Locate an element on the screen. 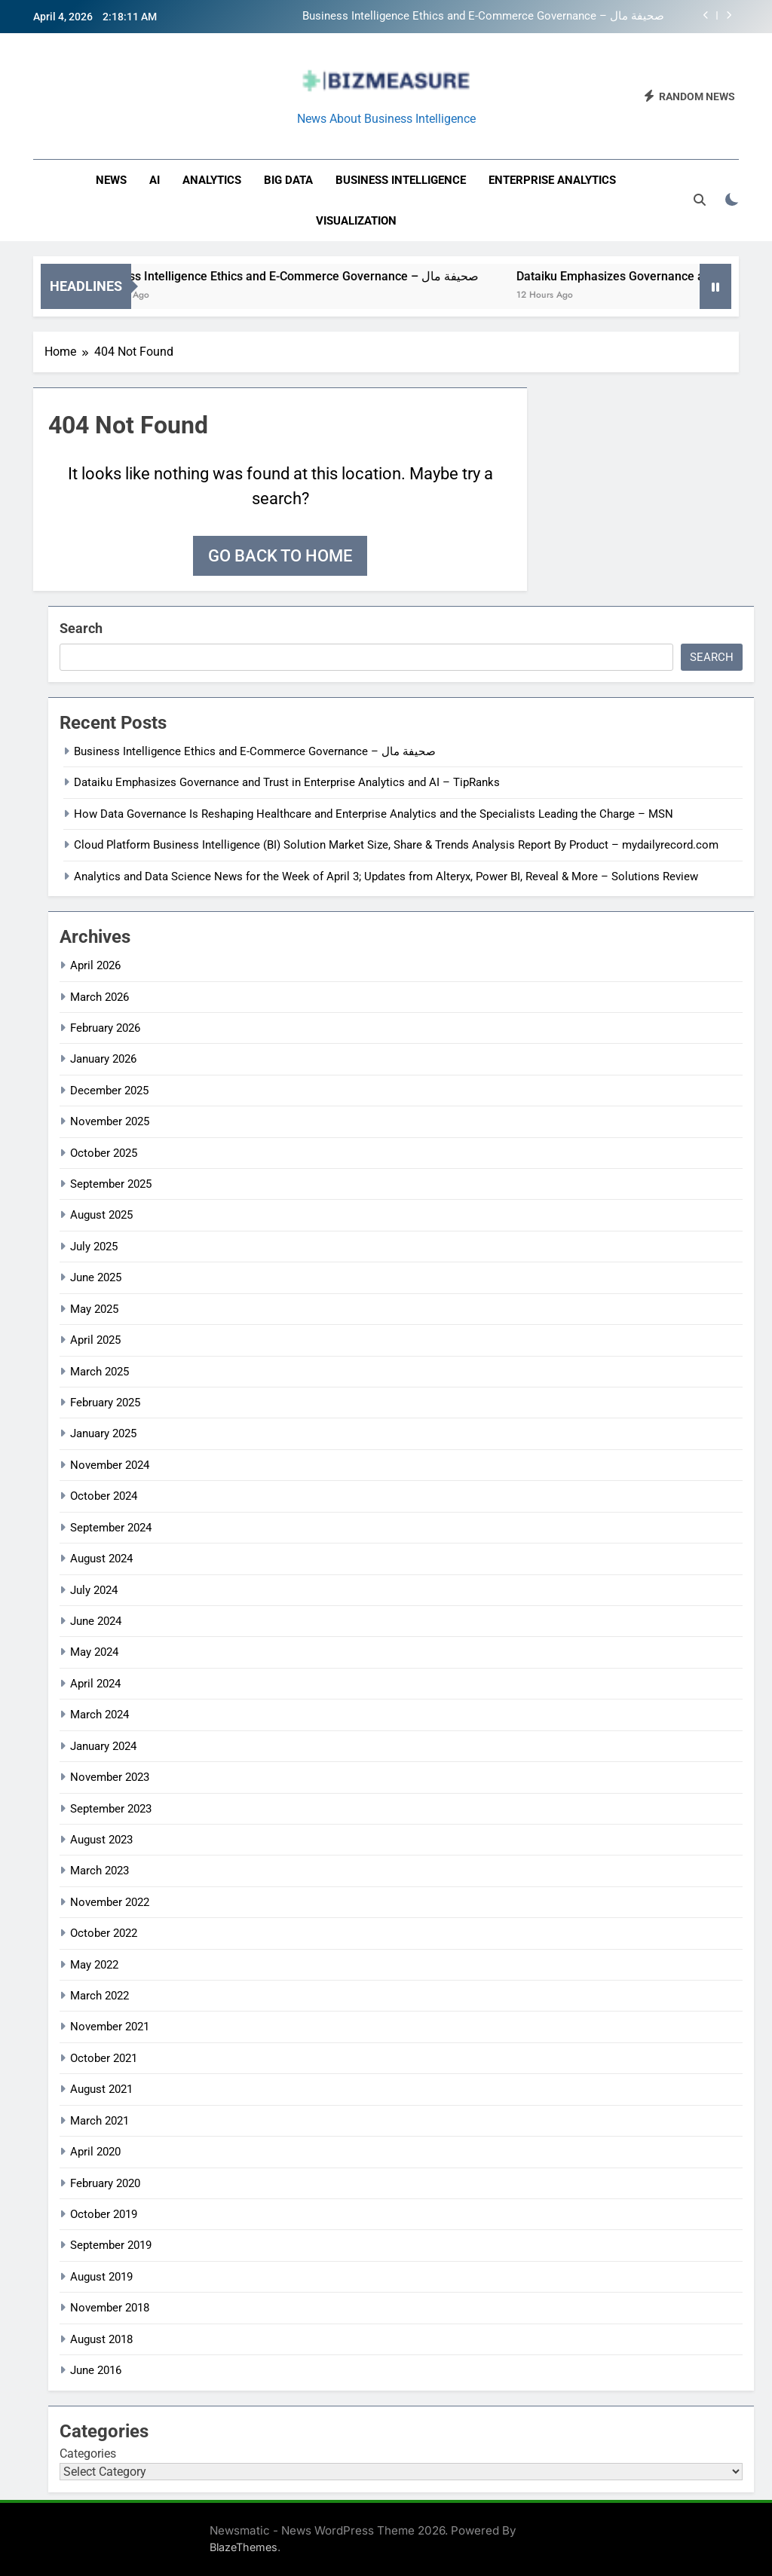  Search is located at coordinates (81, 628).